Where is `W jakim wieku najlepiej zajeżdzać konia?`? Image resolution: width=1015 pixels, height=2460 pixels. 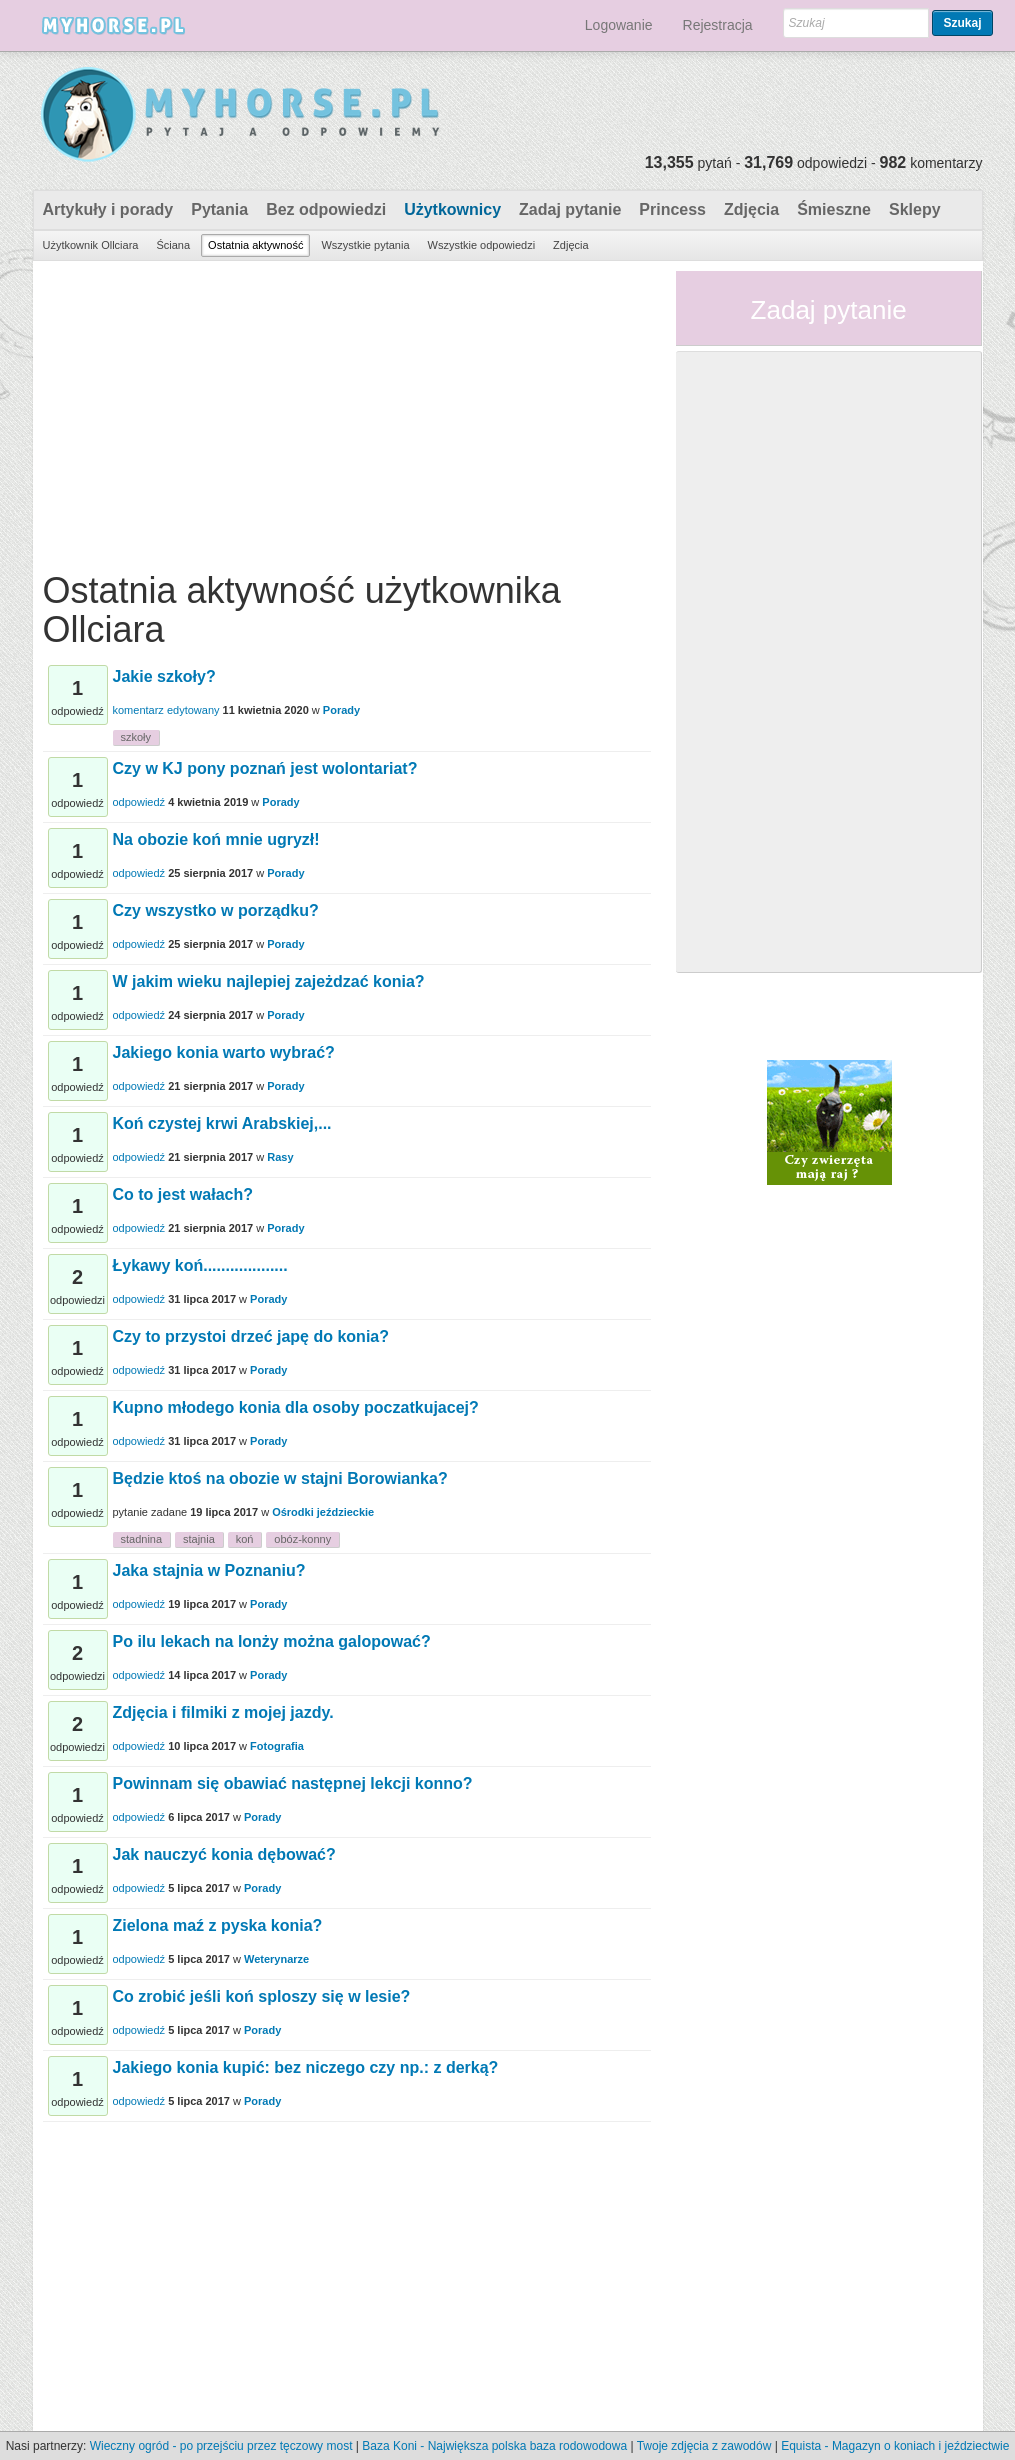
W jakim wieku najlepiej zajeżdzać konia? is located at coordinates (269, 981).